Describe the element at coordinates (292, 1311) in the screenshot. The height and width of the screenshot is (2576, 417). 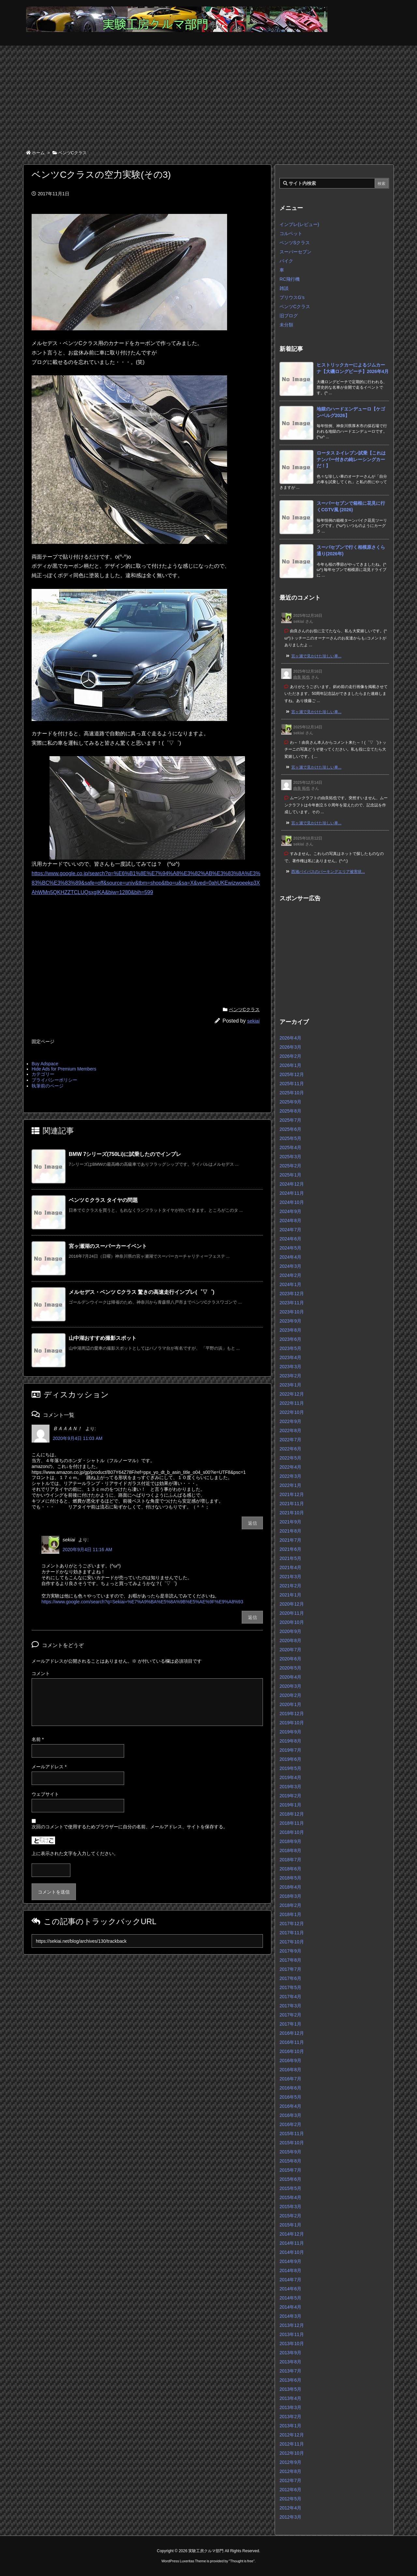
I see `2023年10月` at that location.